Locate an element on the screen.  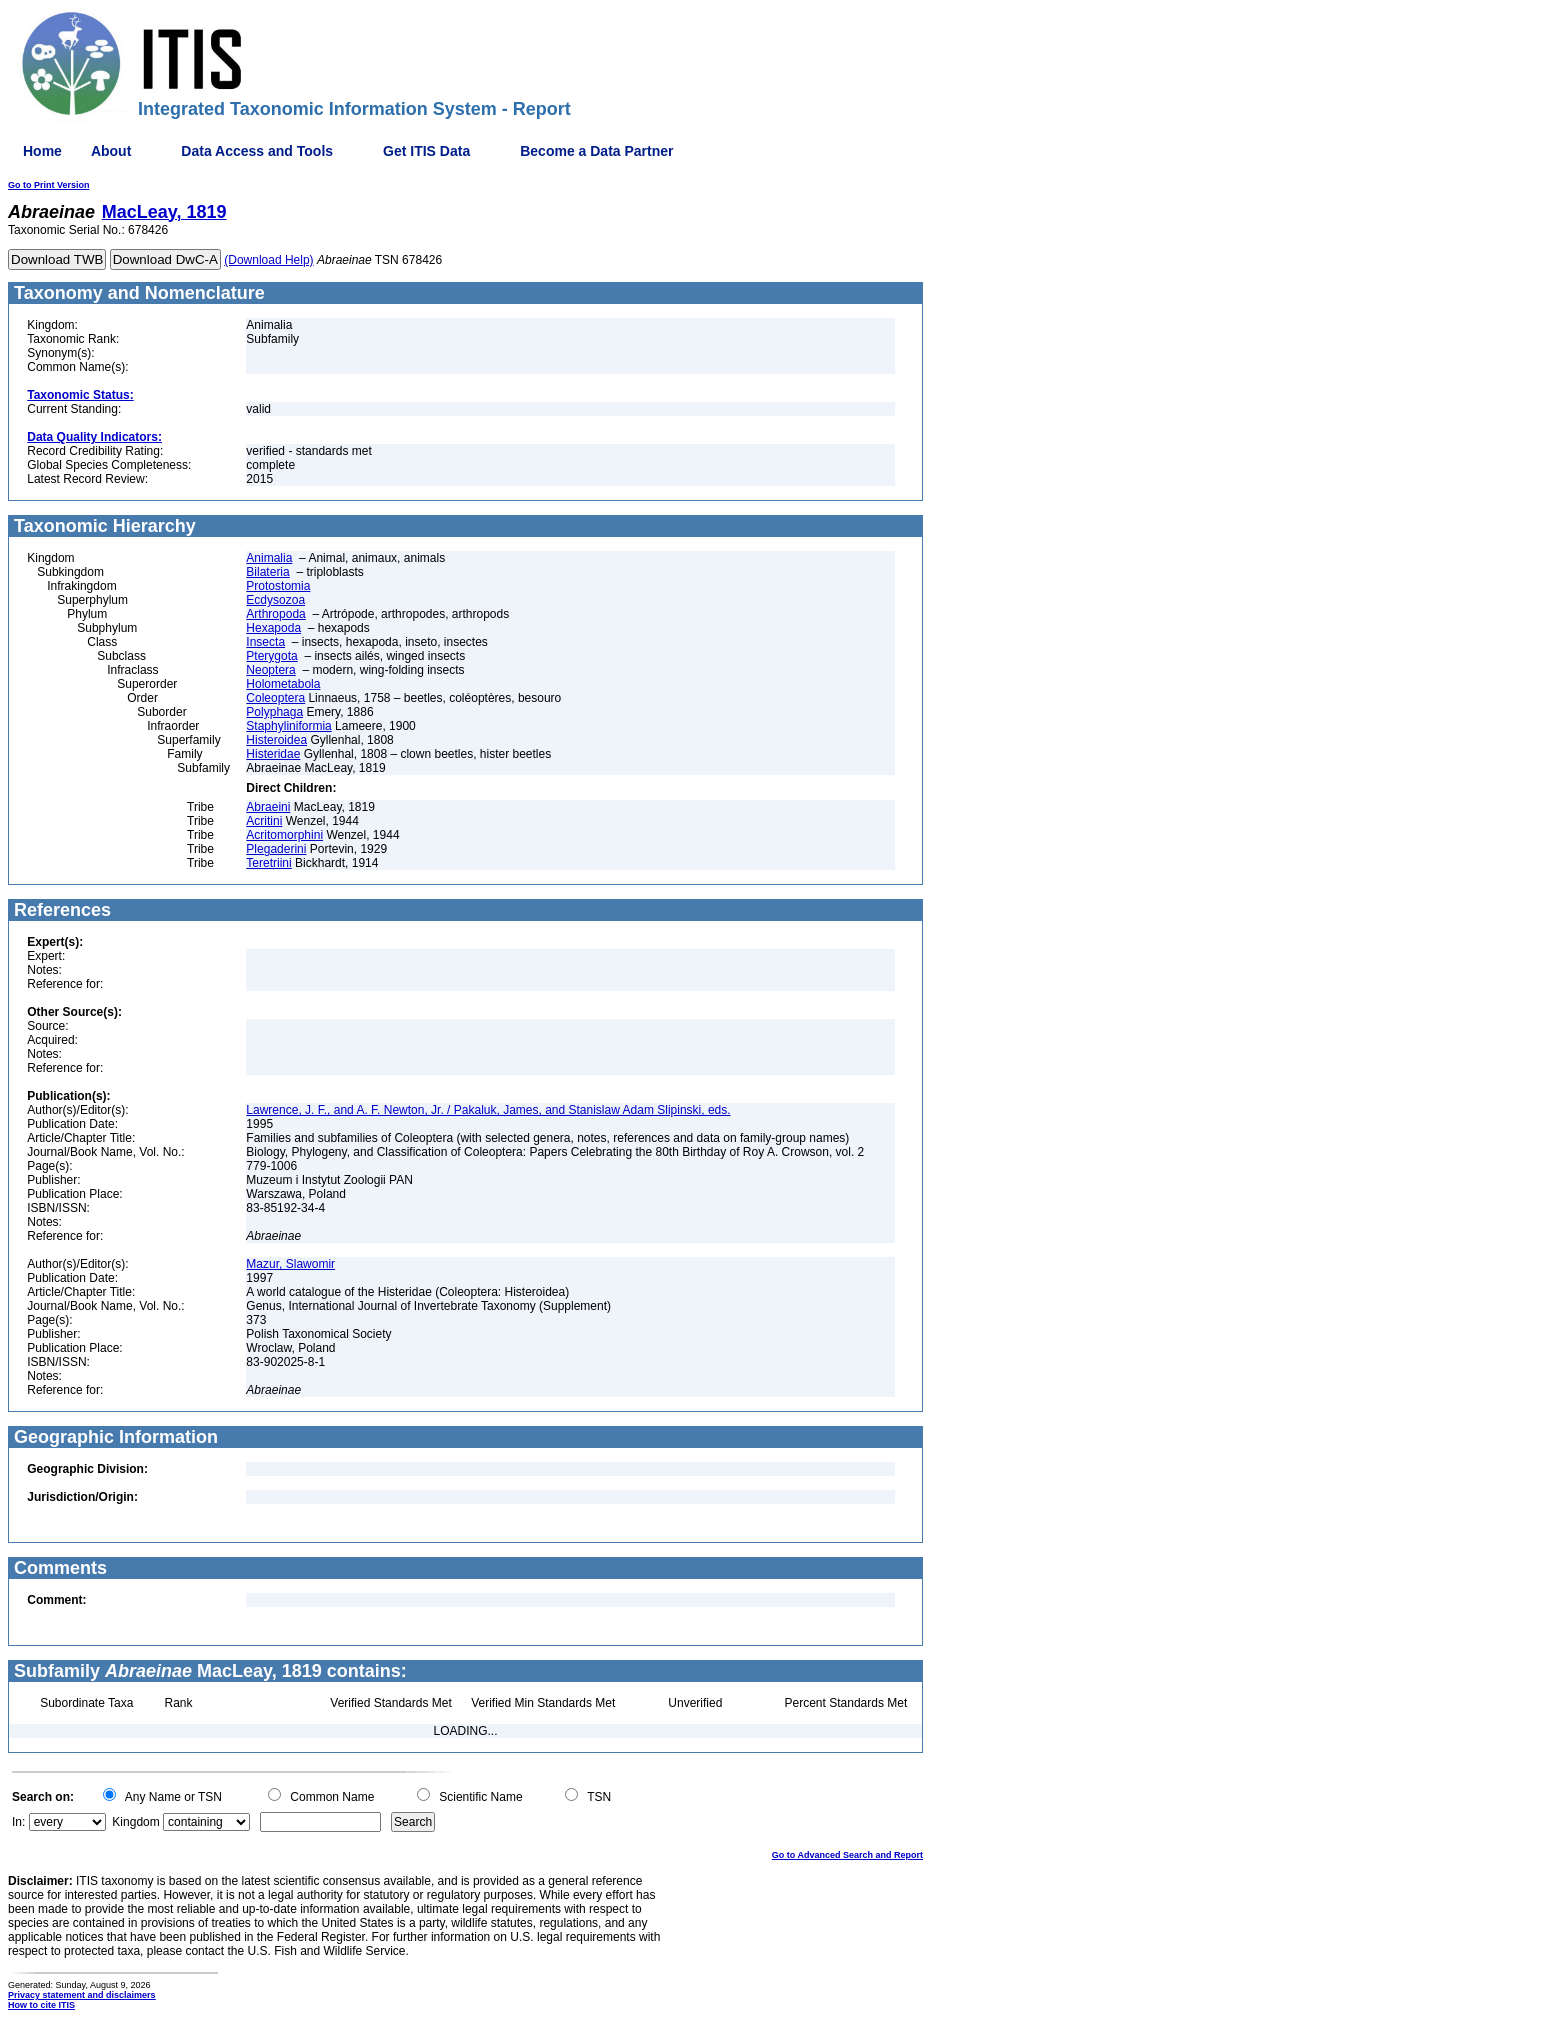
Insecta is located at coordinates (265, 642).